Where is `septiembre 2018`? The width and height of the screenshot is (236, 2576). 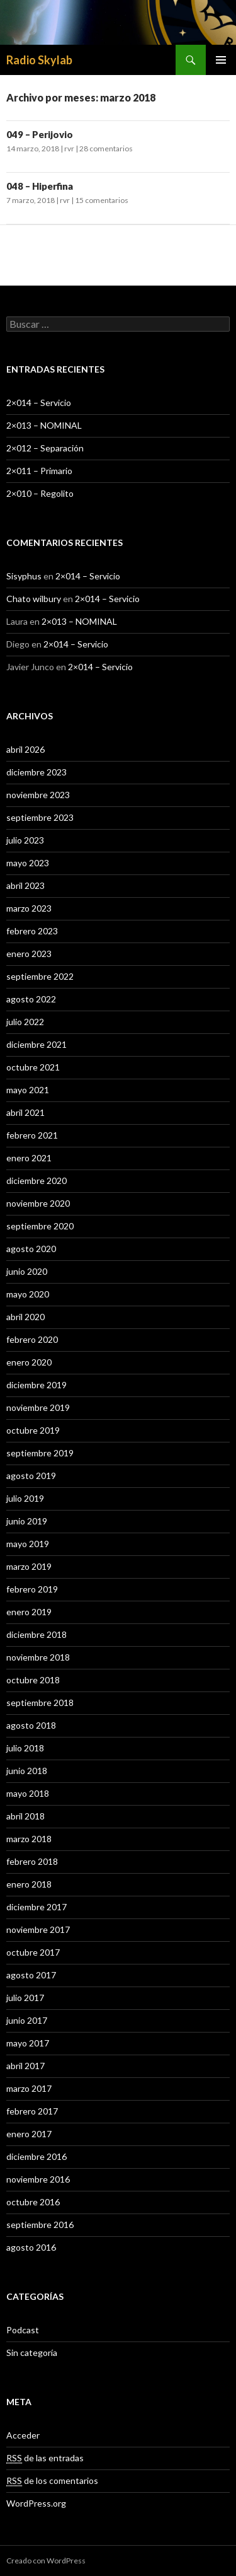
septiembre 2018 is located at coordinates (40, 1702).